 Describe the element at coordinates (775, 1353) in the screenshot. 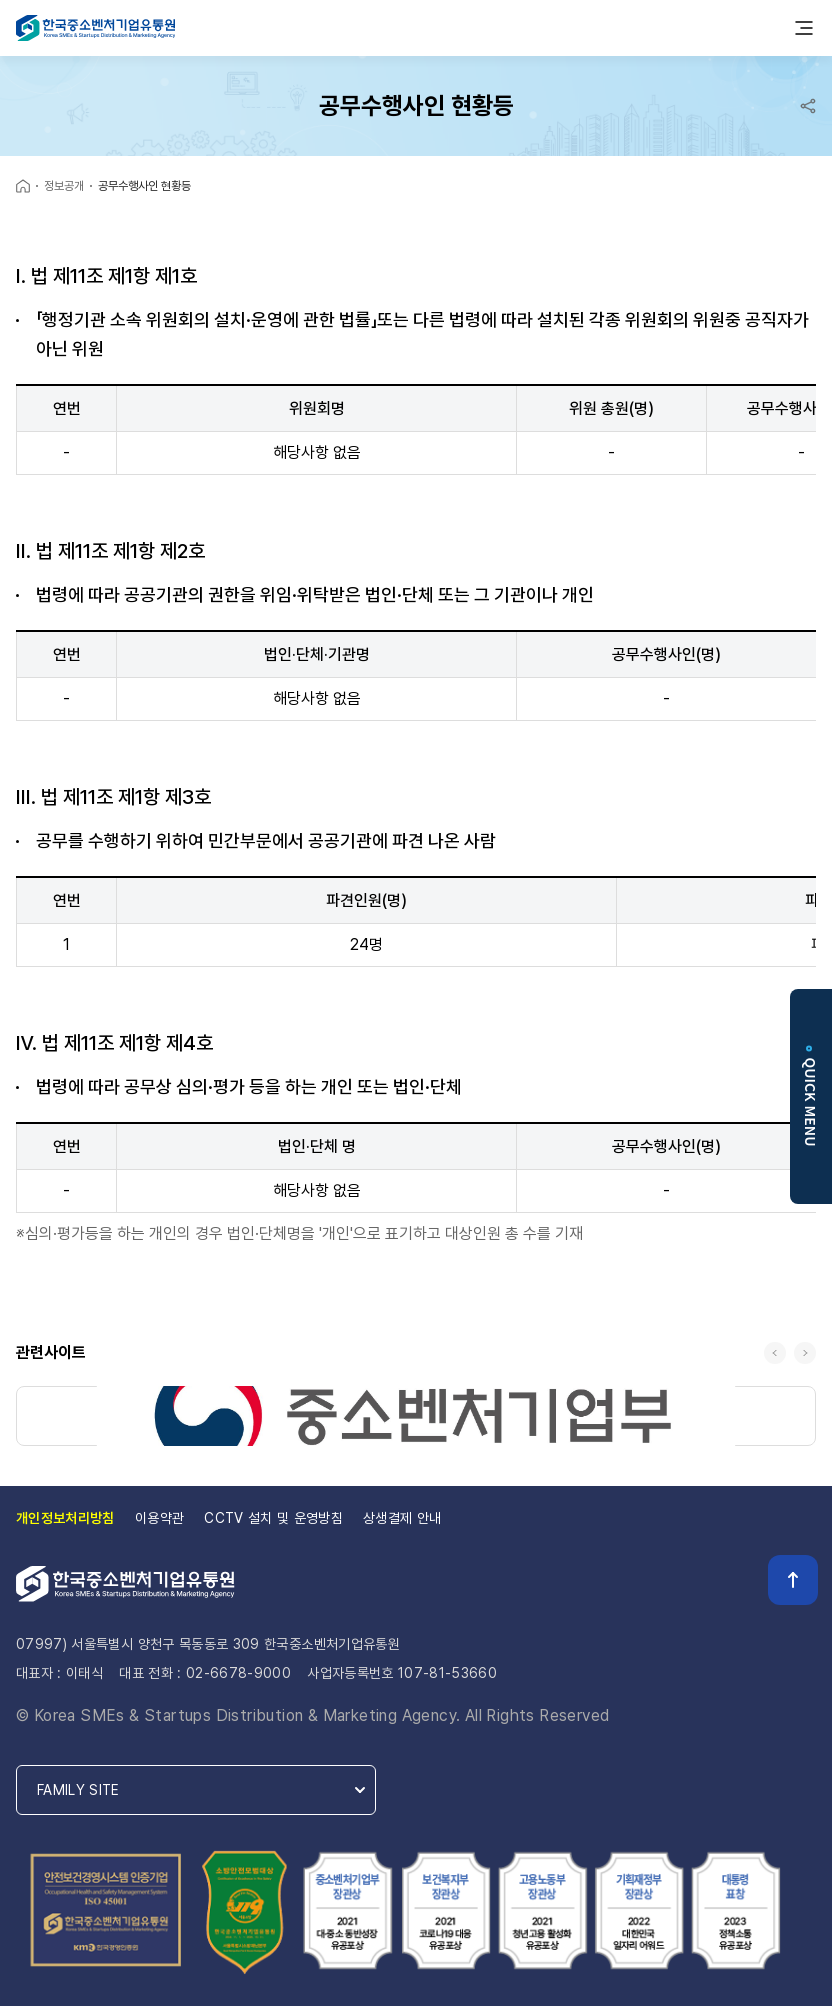

I see `이전` at that location.